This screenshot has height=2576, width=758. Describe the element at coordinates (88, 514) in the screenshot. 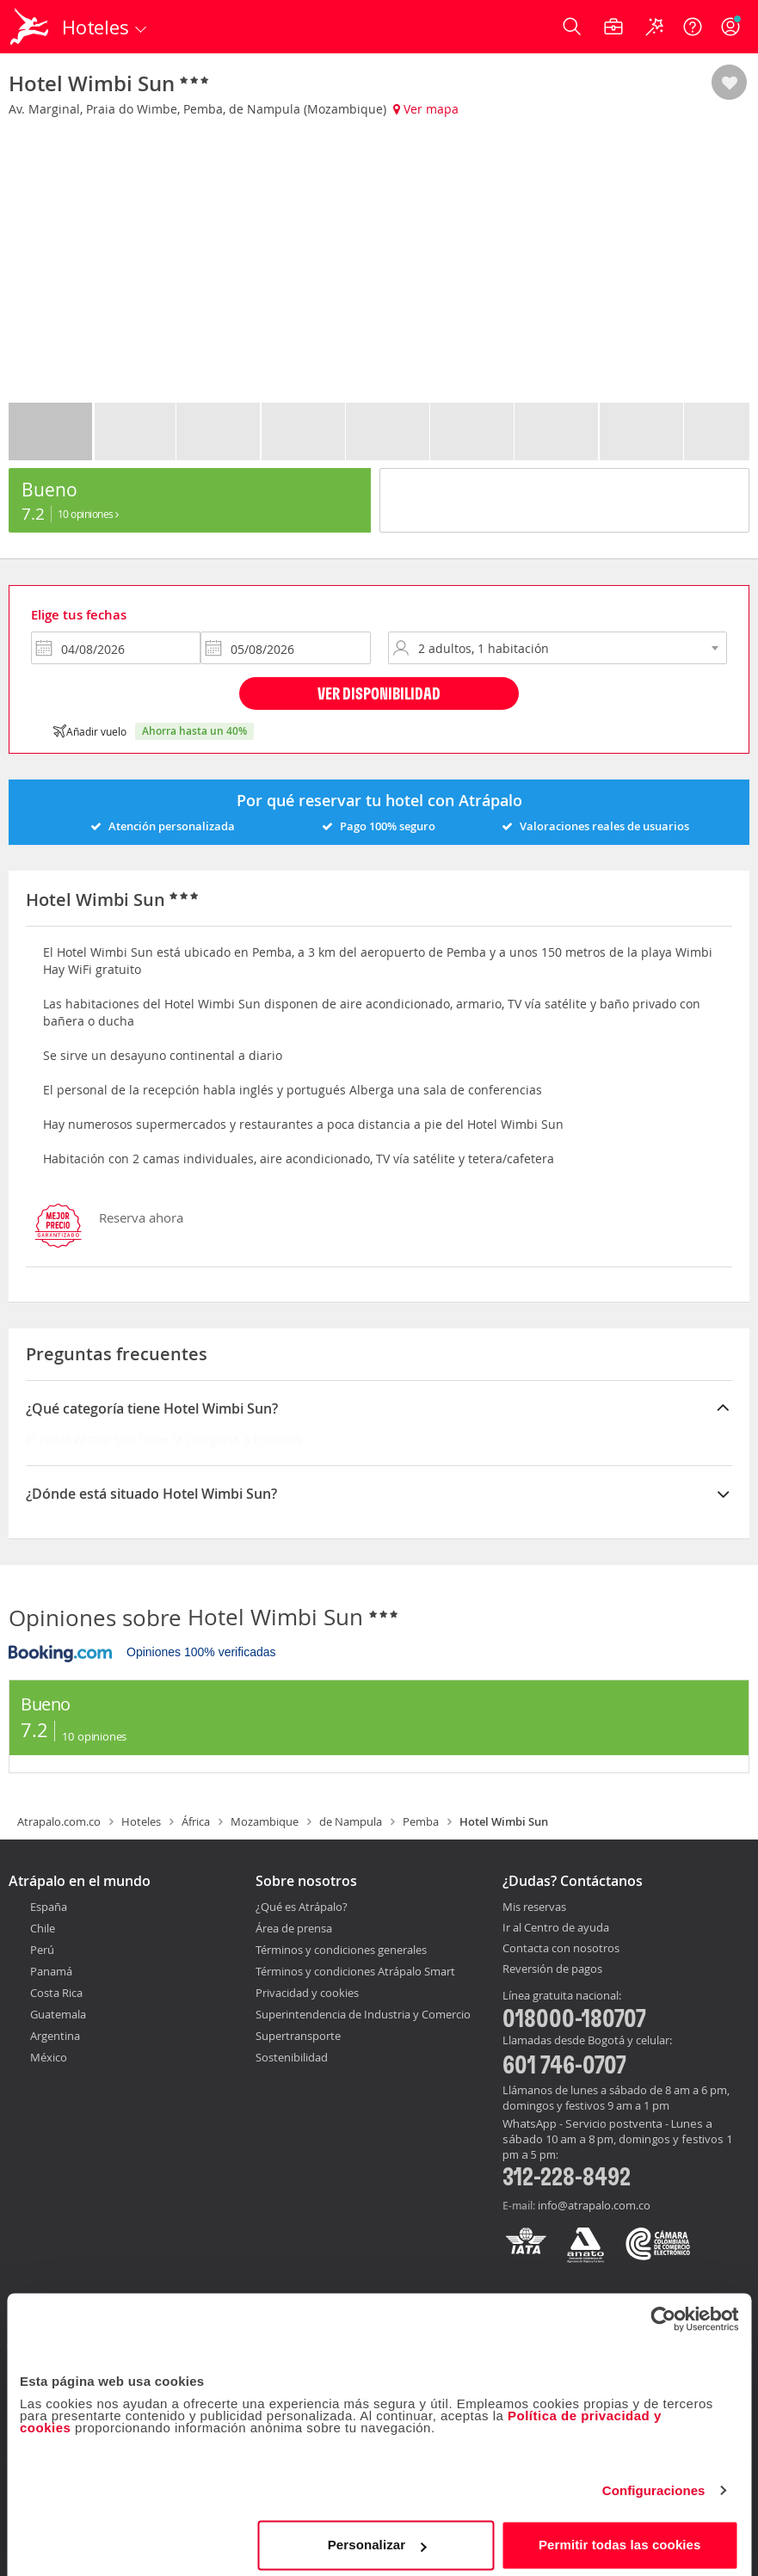

I see `10 Opiniones` at that location.